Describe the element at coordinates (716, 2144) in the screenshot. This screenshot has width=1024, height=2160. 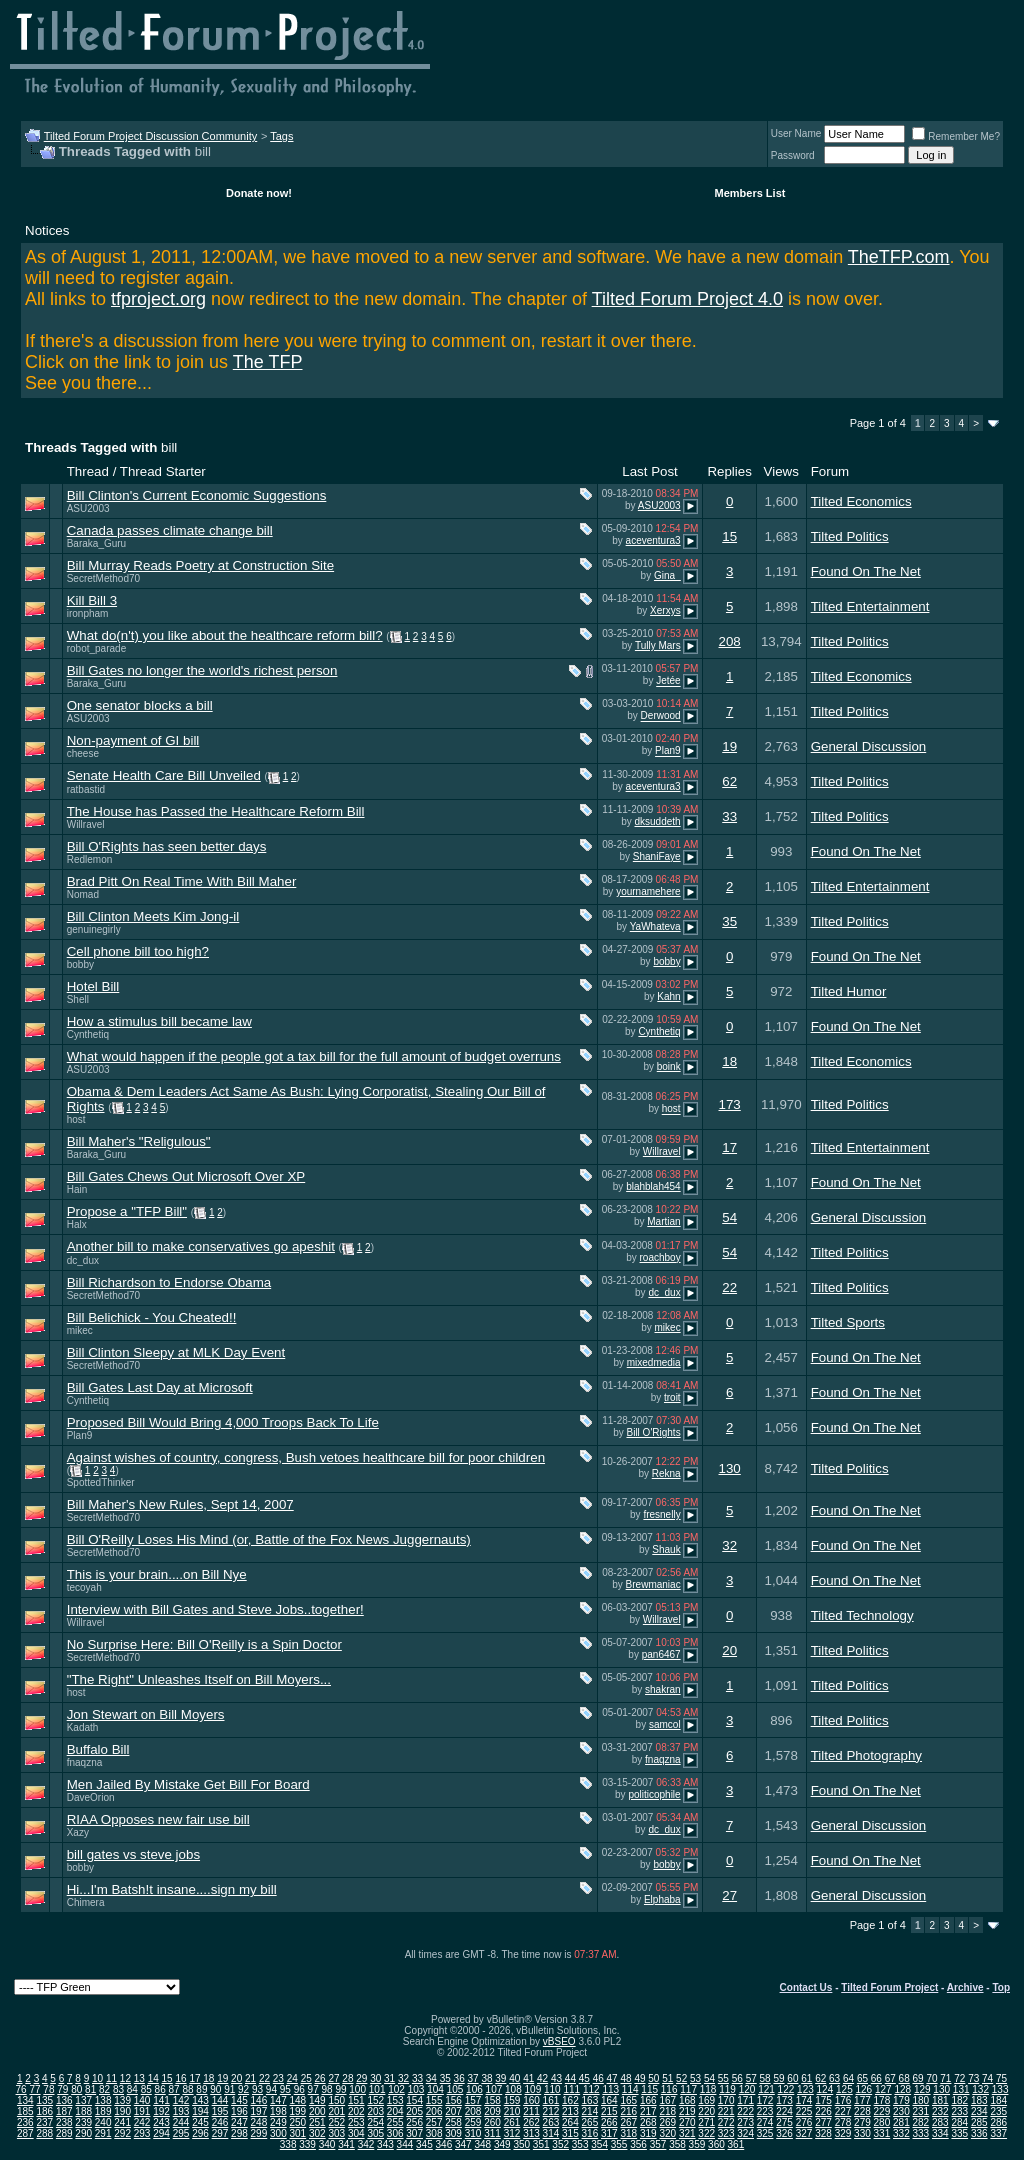
I see `360` at that location.